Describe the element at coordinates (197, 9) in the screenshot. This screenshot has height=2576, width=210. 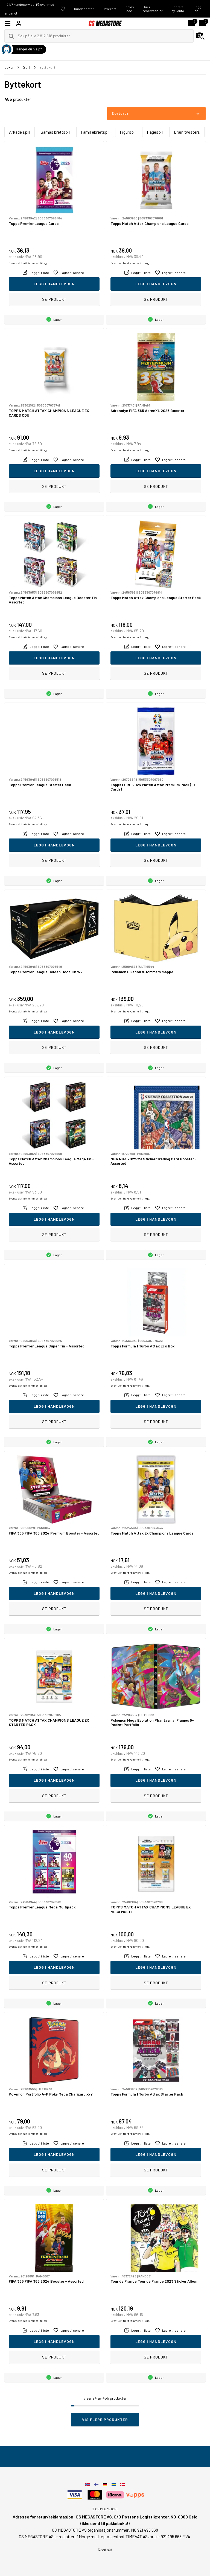
I see `Logg inn` at that location.